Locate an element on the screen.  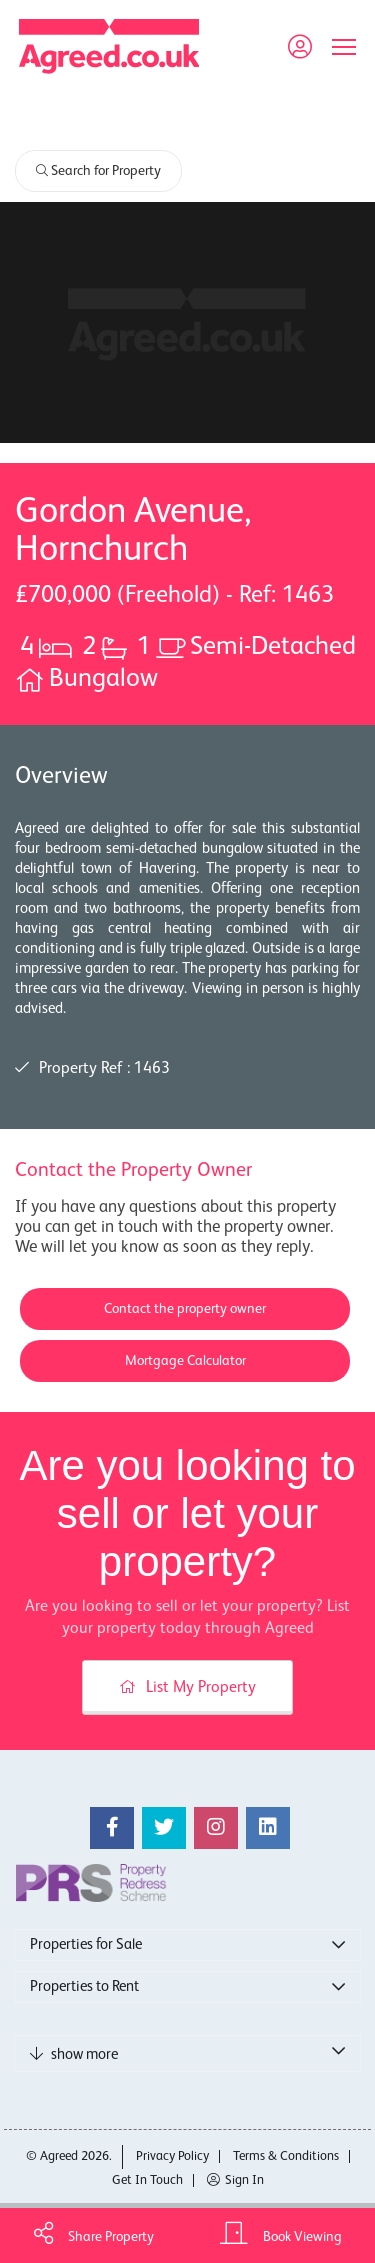
Sign In is located at coordinates (235, 2180).